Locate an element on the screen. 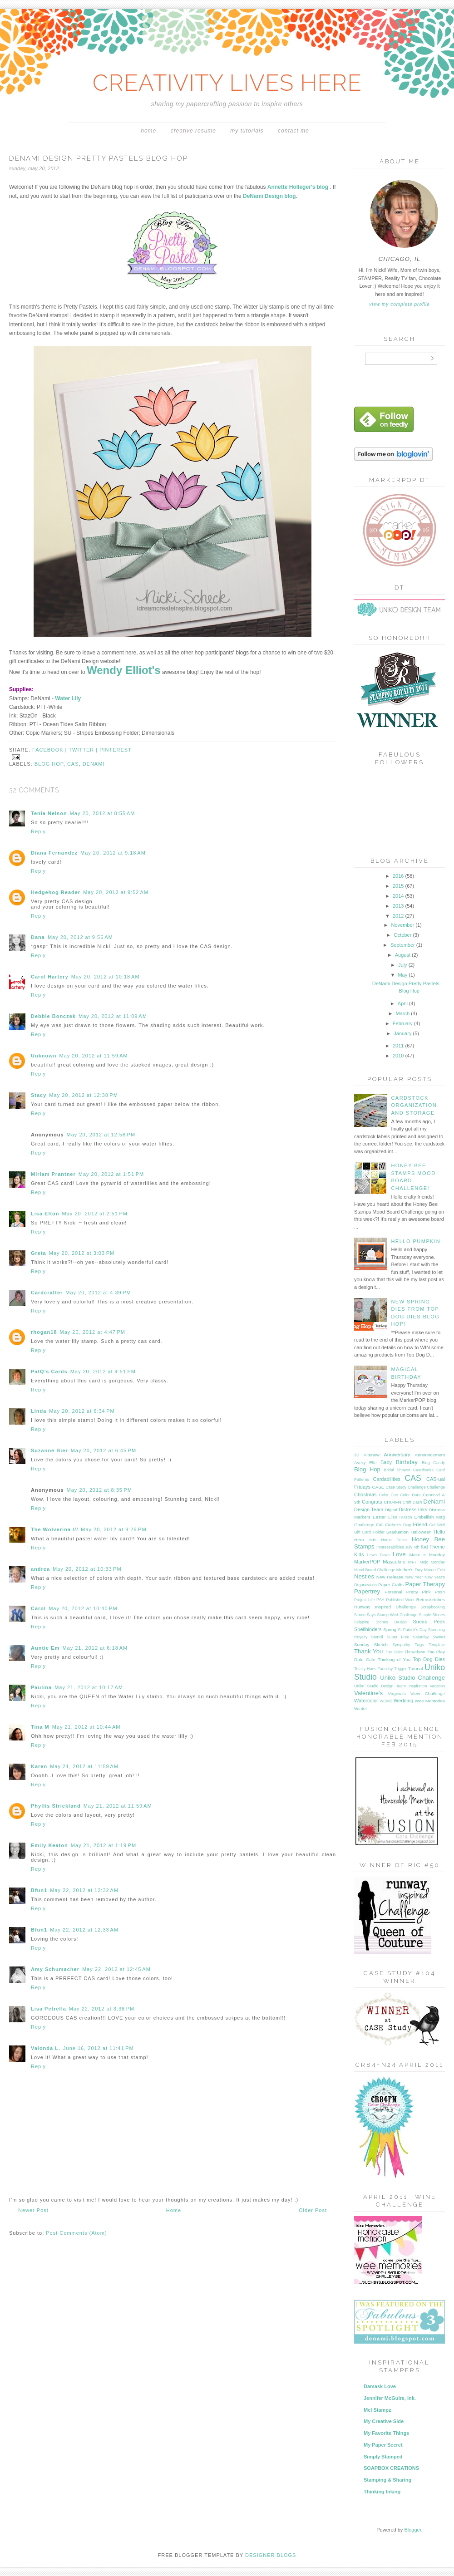 This screenshot has height=2576, width=454. MFT is located at coordinates (412, 1561).